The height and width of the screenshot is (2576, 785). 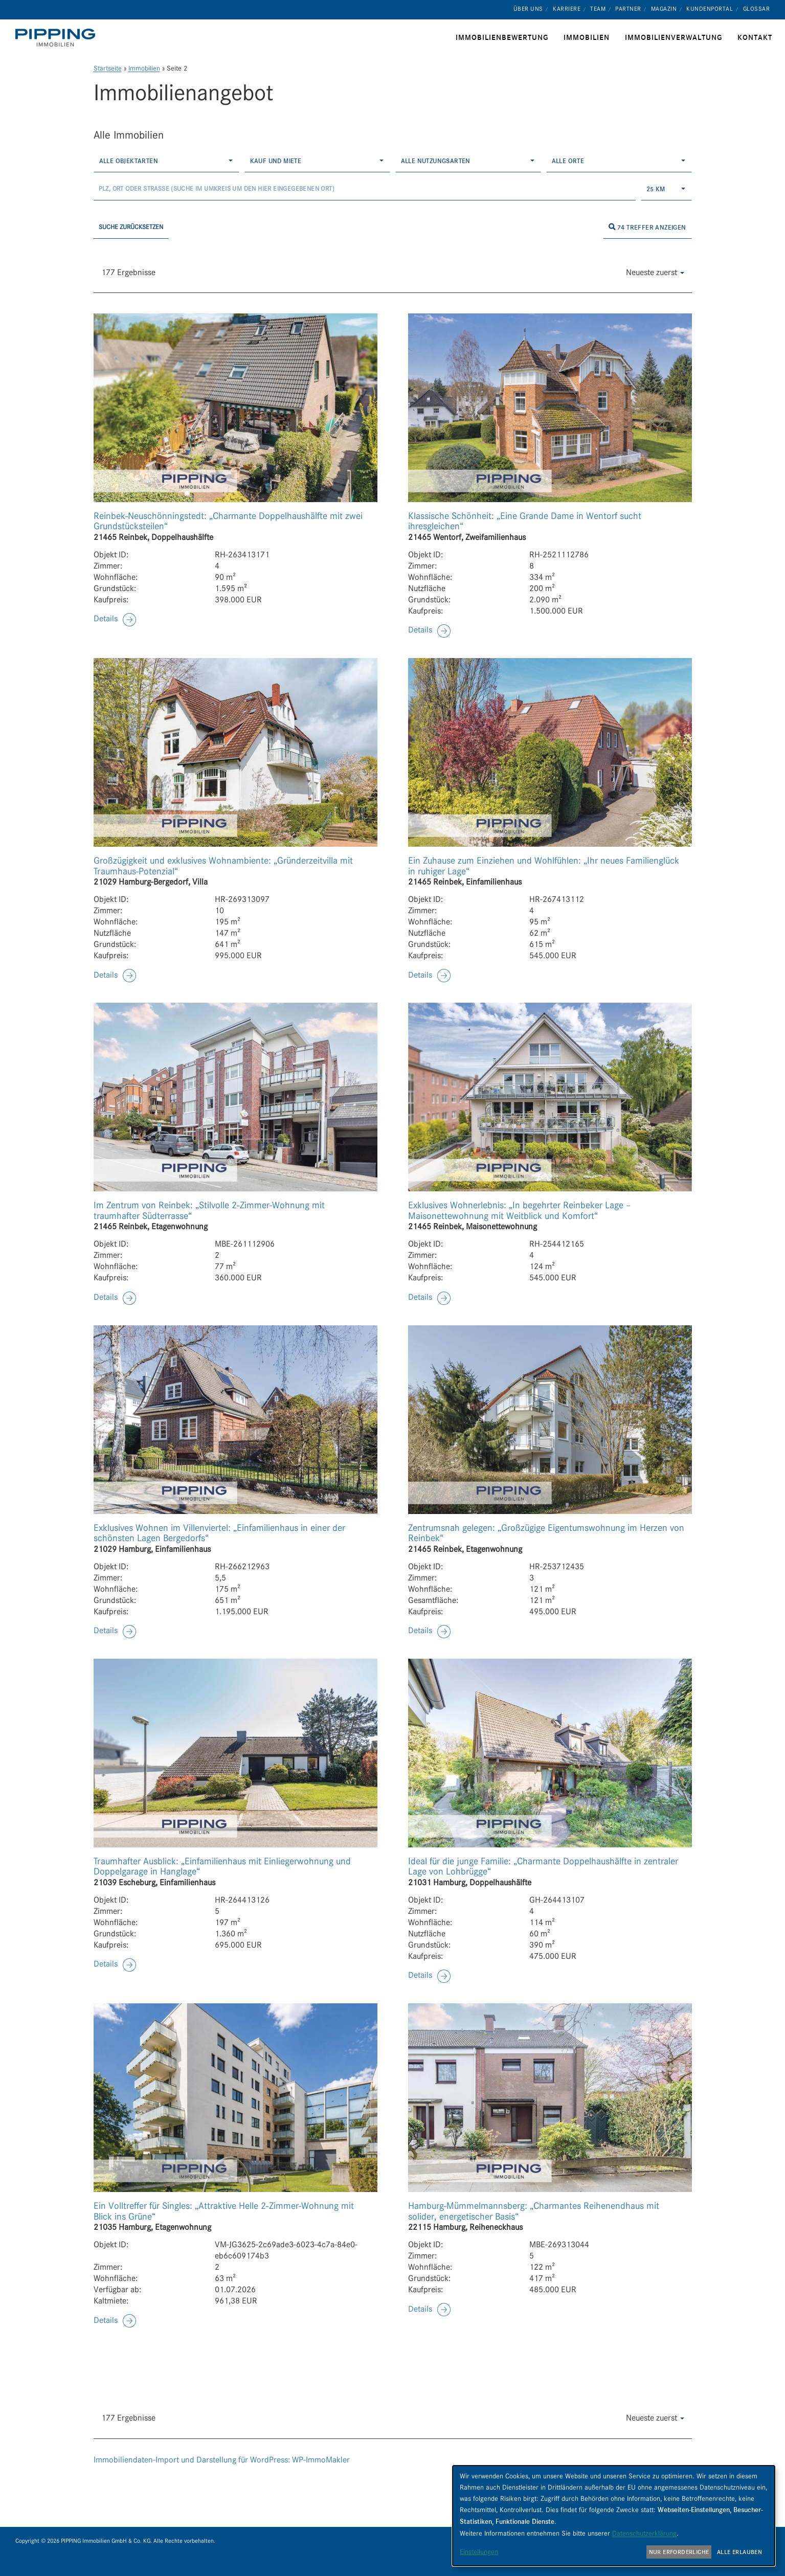 What do you see at coordinates (655, 272) in the screenshot?
I see `Neueste zuerst [button]` at bounding box center [655, 272].